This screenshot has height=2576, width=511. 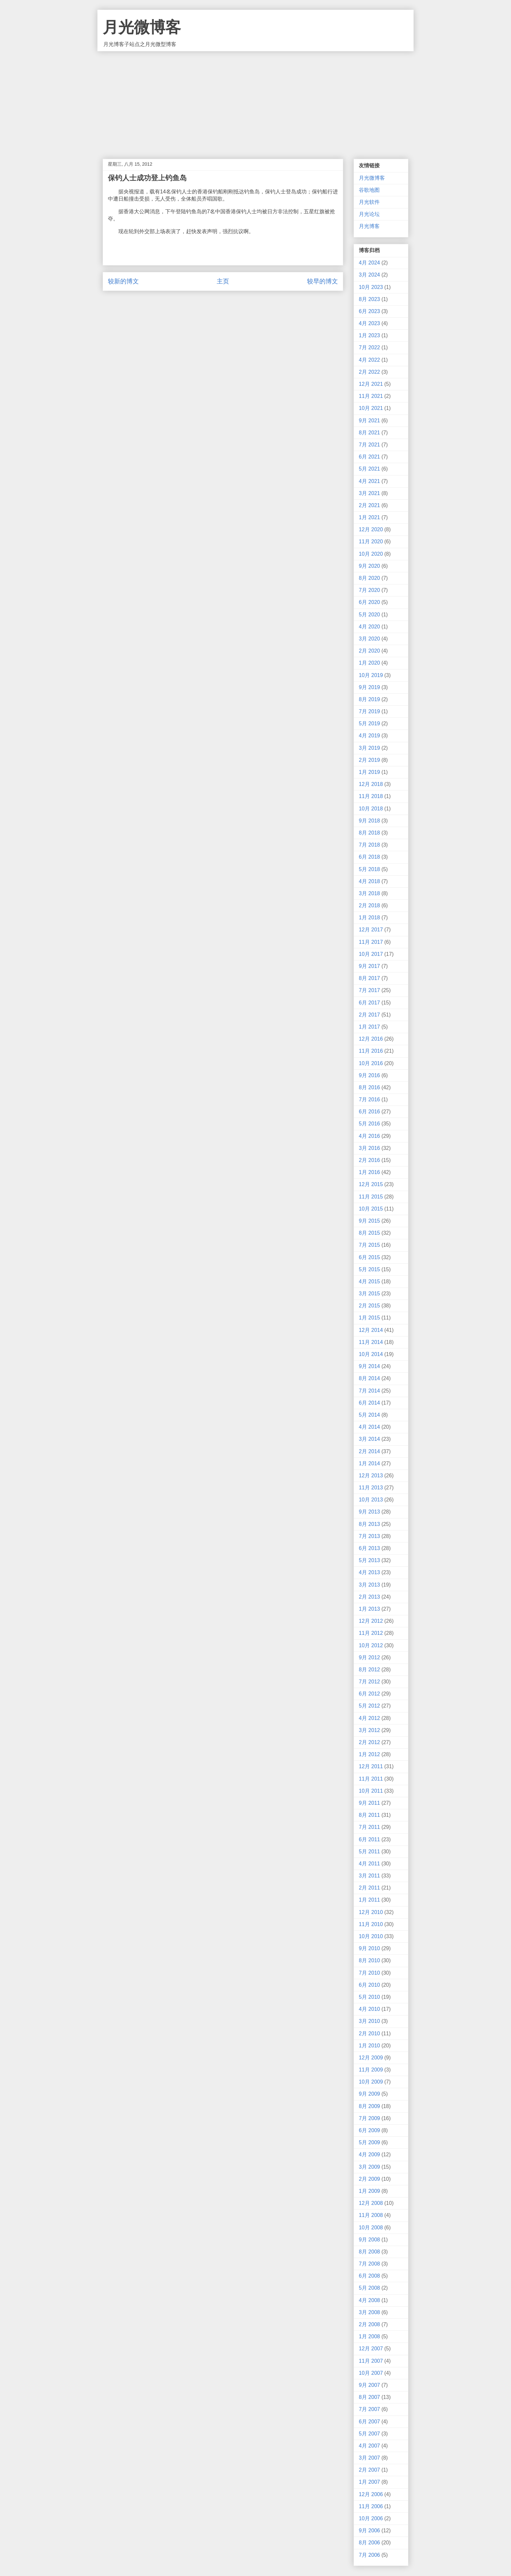 What do you see at coordinates (369, 505) in the screenshot?
I see `2月 2021` at bounding box center [369, 505].